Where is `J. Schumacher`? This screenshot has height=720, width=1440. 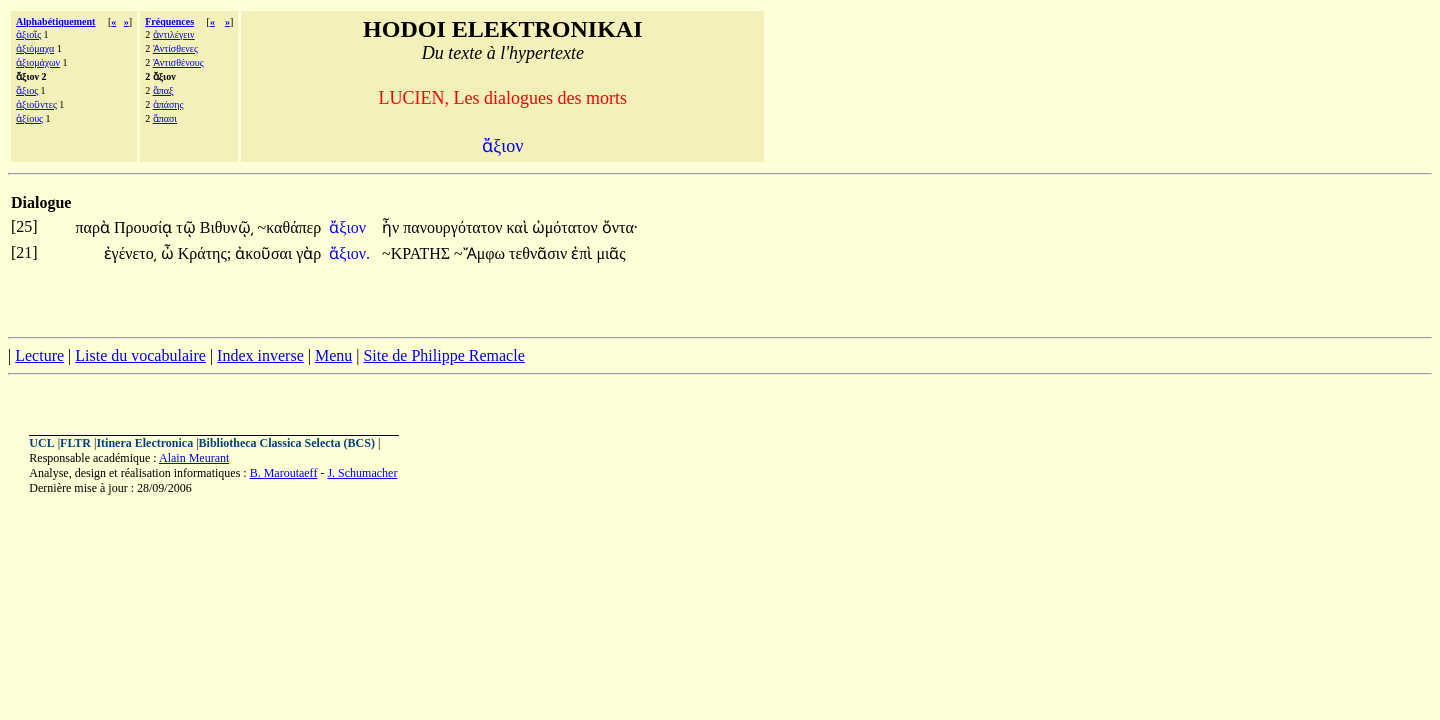 J. Schumacher is located at coordinates (362, 473).